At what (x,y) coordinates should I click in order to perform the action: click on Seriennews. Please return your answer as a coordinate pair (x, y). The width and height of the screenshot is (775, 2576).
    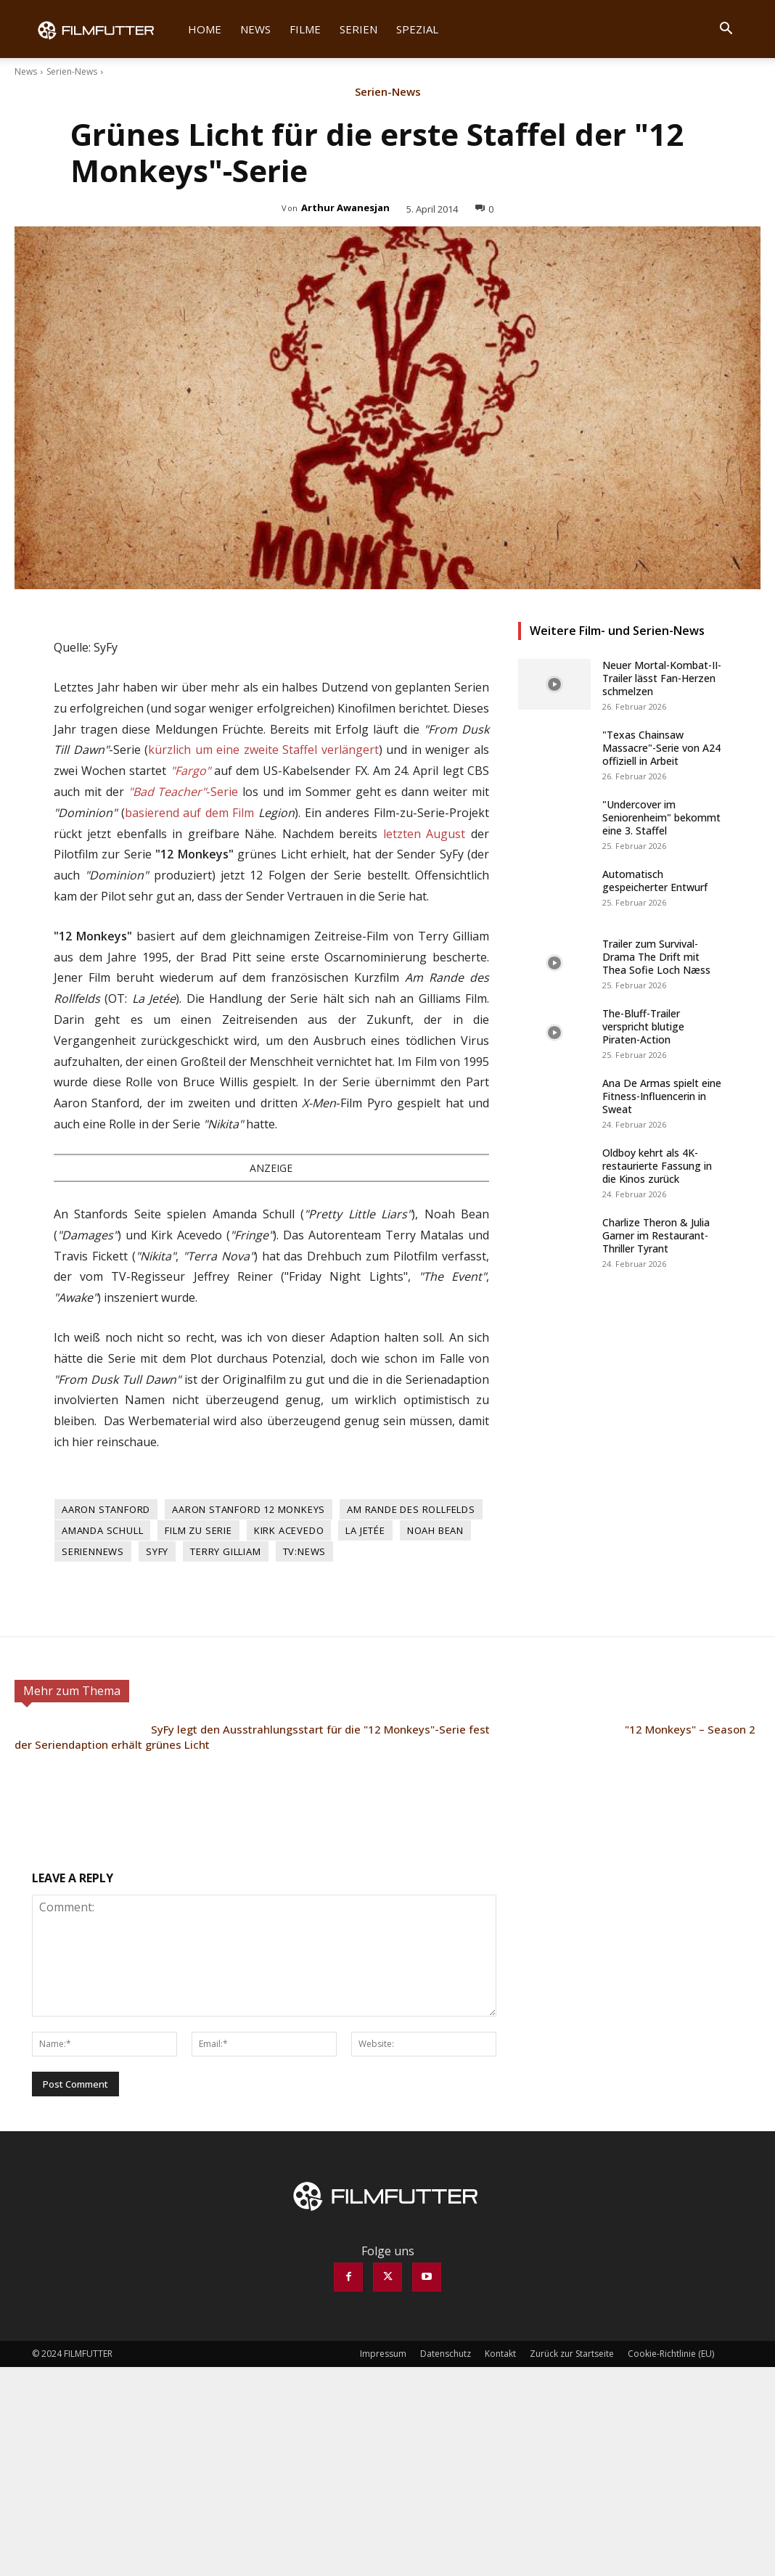
    Looking at the image, I should click on (93, 1551).